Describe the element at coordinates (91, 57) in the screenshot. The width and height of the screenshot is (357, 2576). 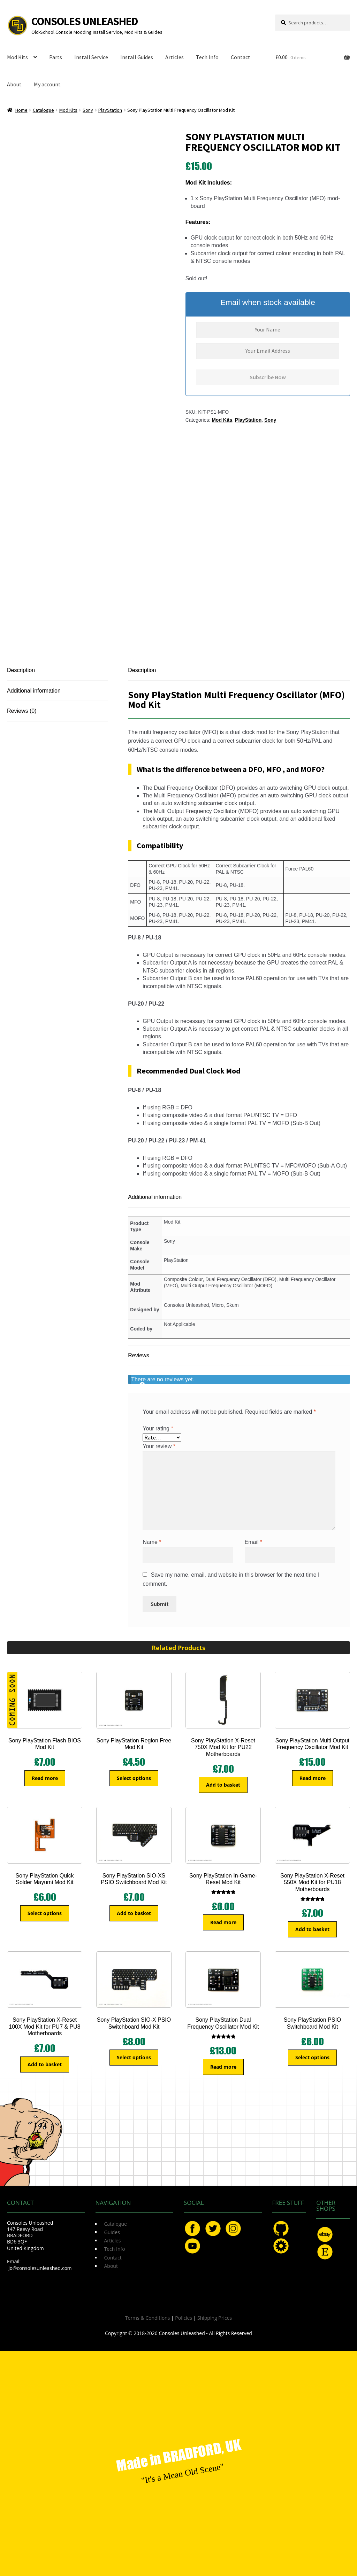
I see `Install Service` at that location.